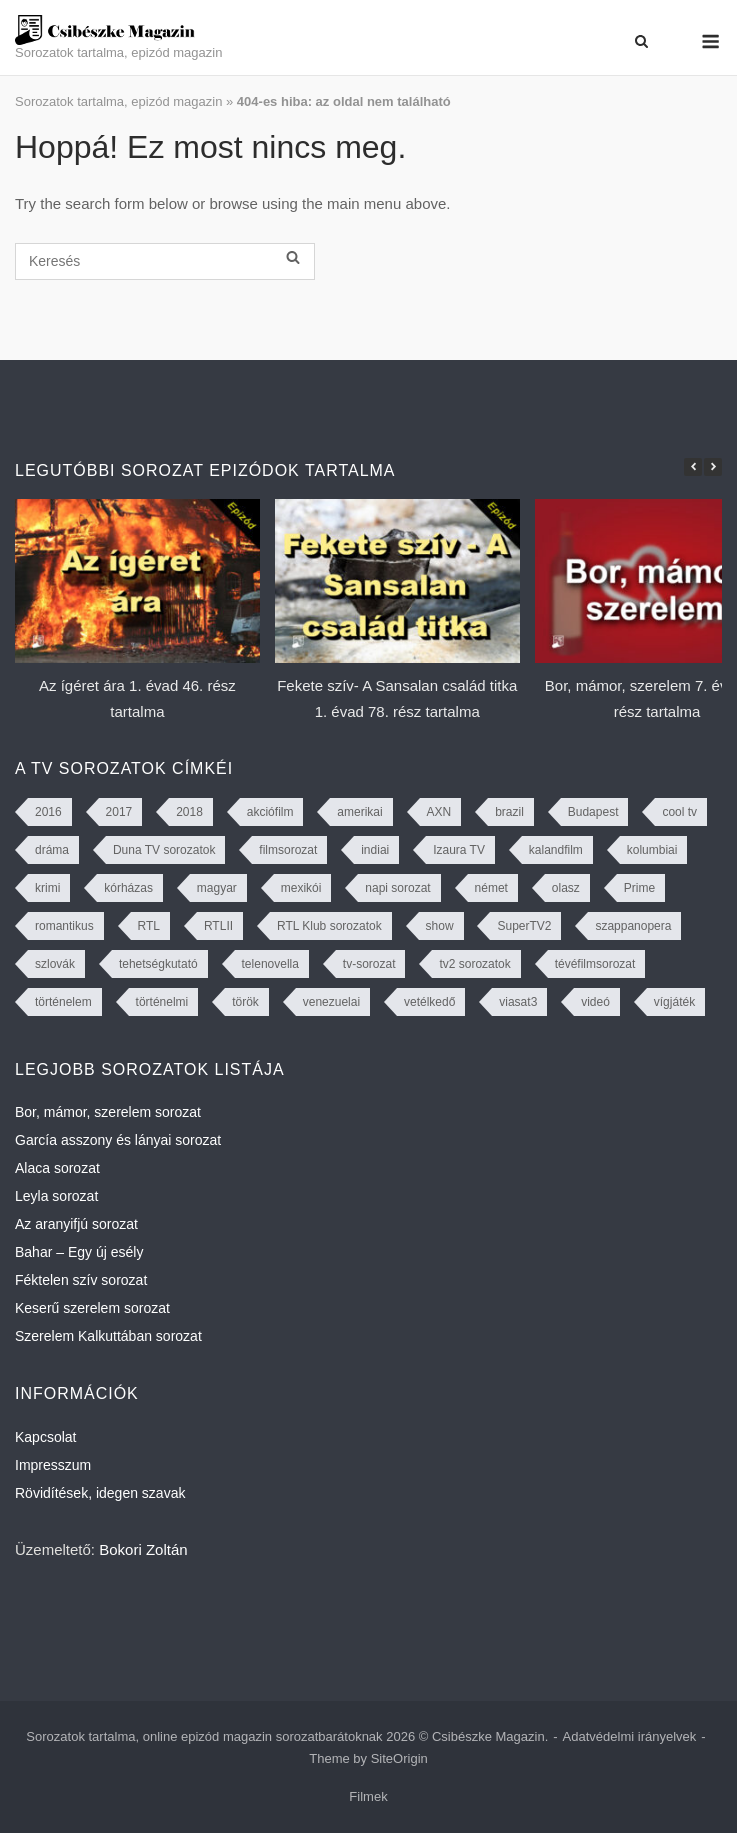 The height and width of the screenshot is (1833, 737). What do you see at coordinates (64, 926) in the screenshot?
I see `romantikus` at bounding box center [64, 926].